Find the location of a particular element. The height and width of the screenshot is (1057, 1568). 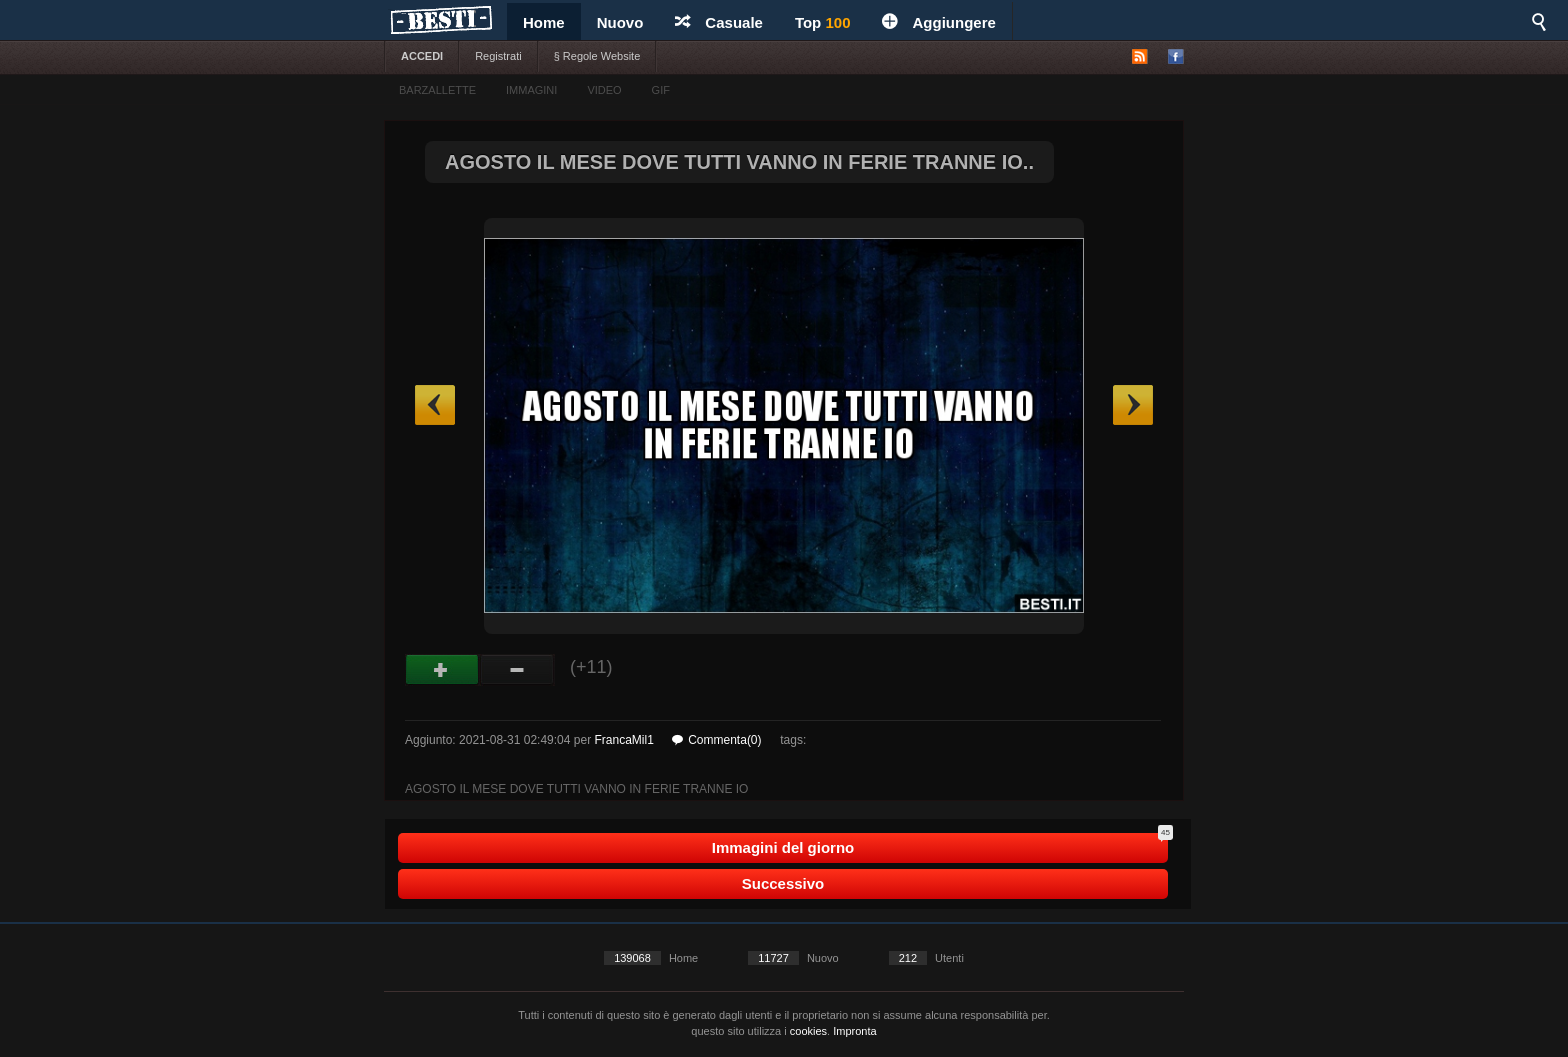

Nuovo is located at coordinates (620, 22).